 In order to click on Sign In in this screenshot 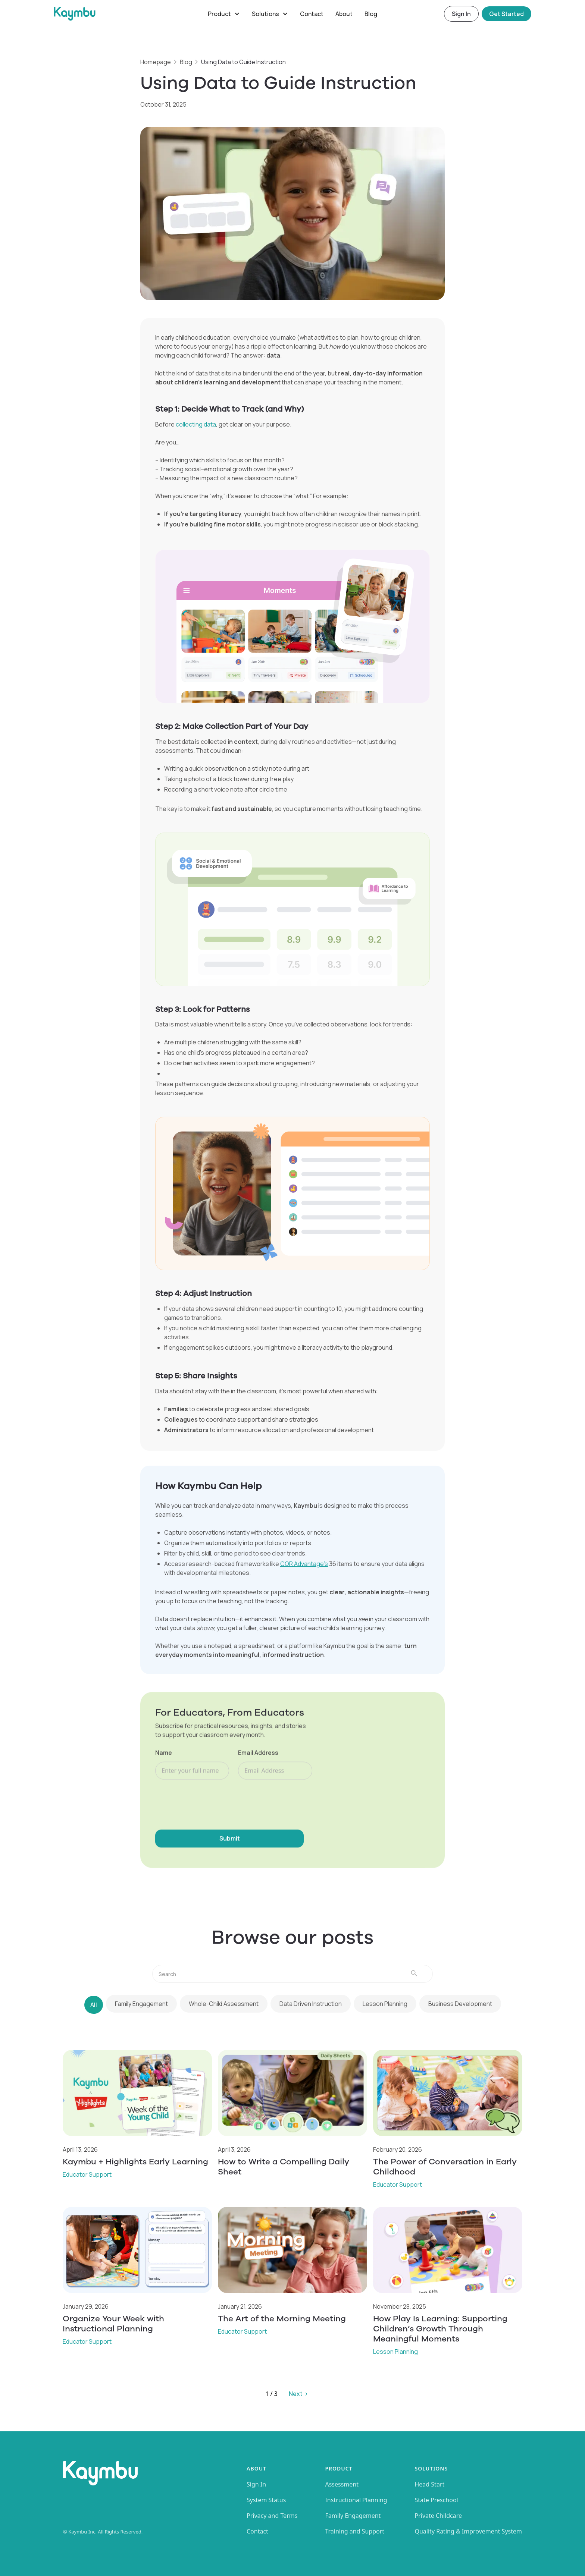, I will do `click(461, 14)`.